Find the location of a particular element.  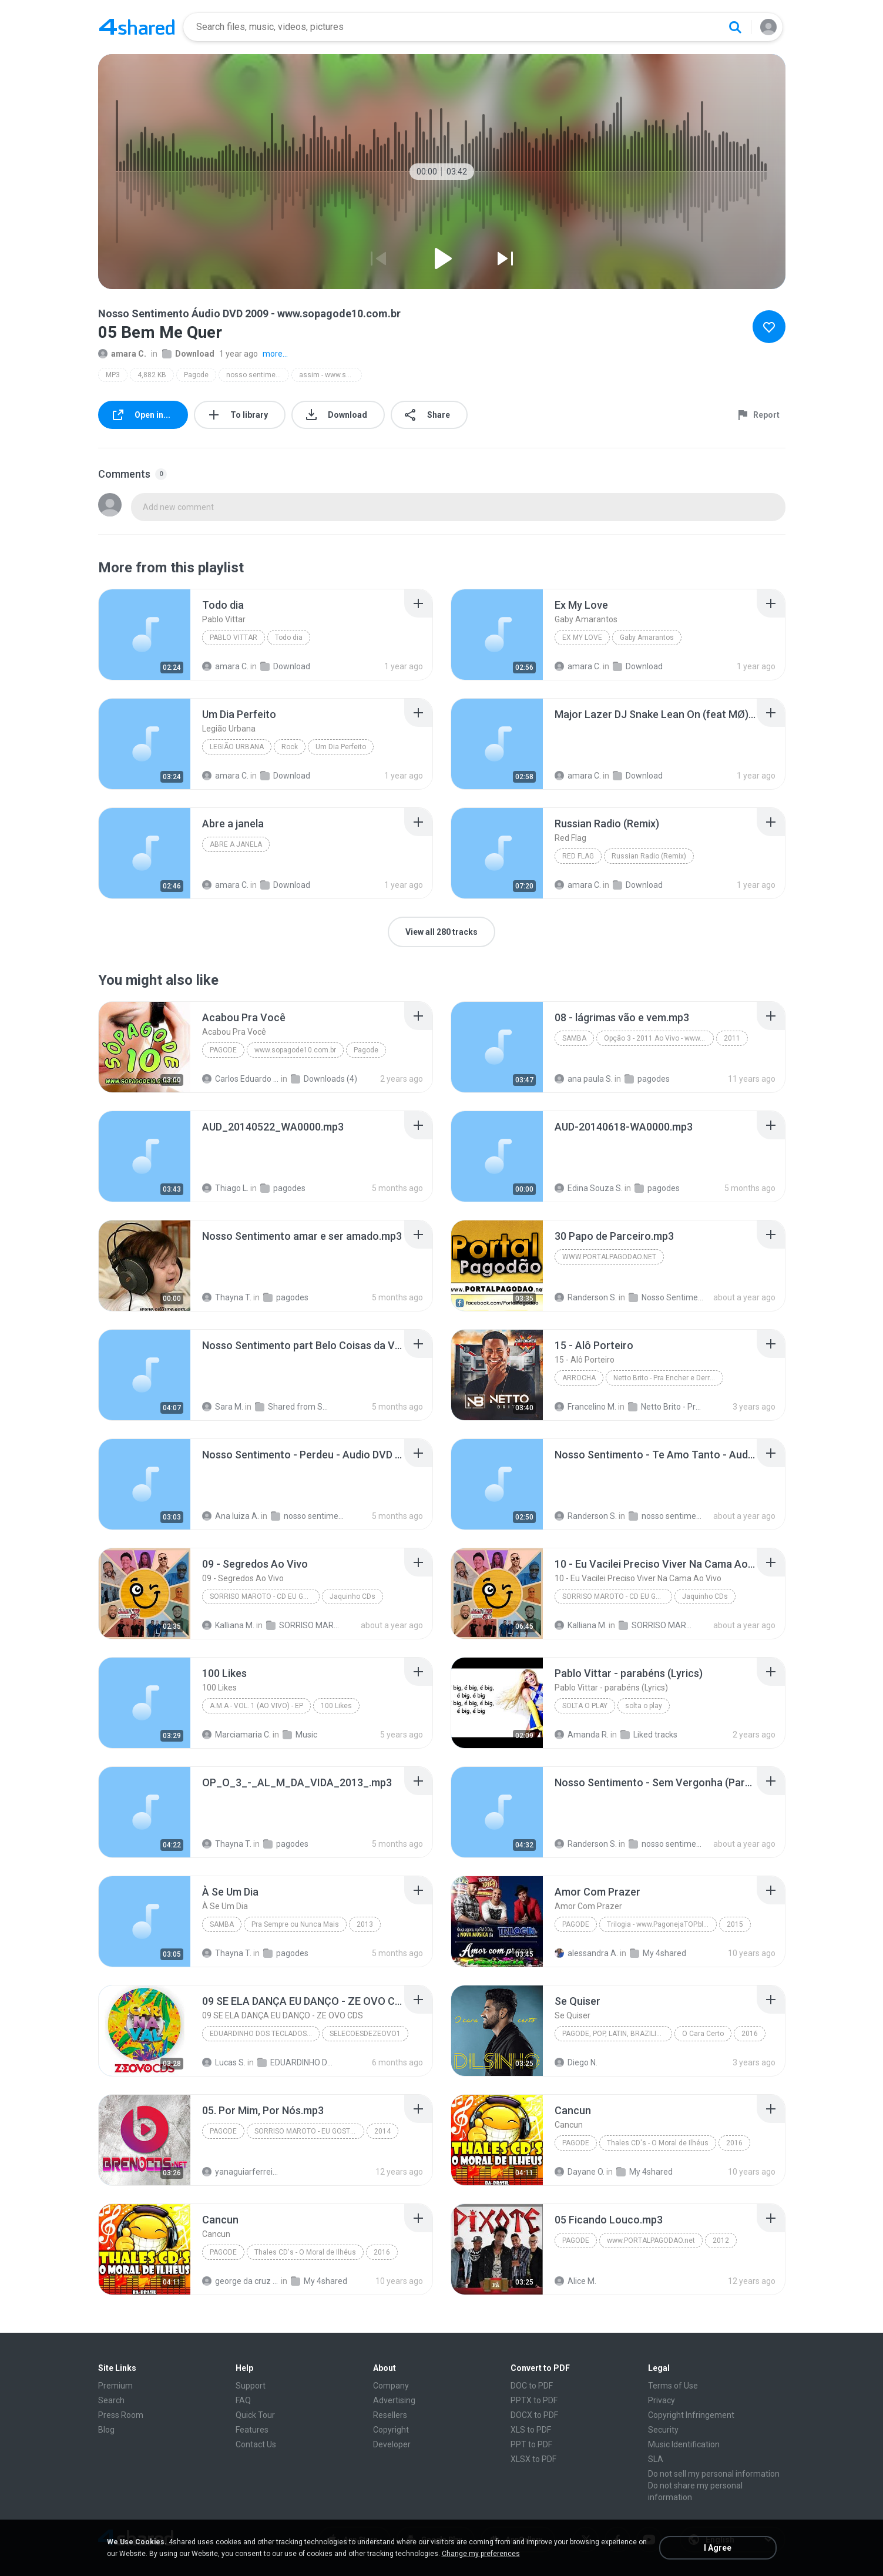

Thayna T. is located at coordinates (226, 1297).